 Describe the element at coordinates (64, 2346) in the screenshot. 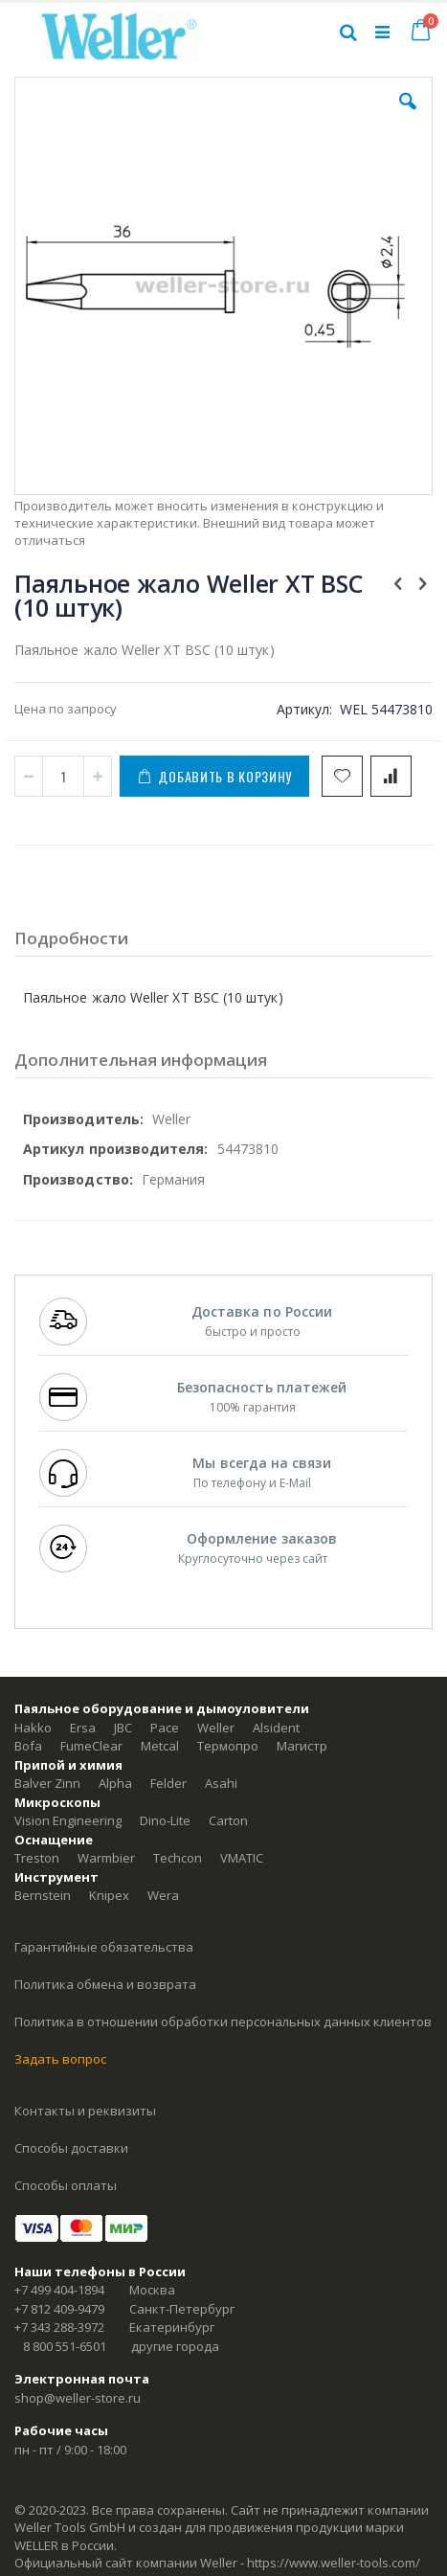

I see `8 800 551-6501` at that location.